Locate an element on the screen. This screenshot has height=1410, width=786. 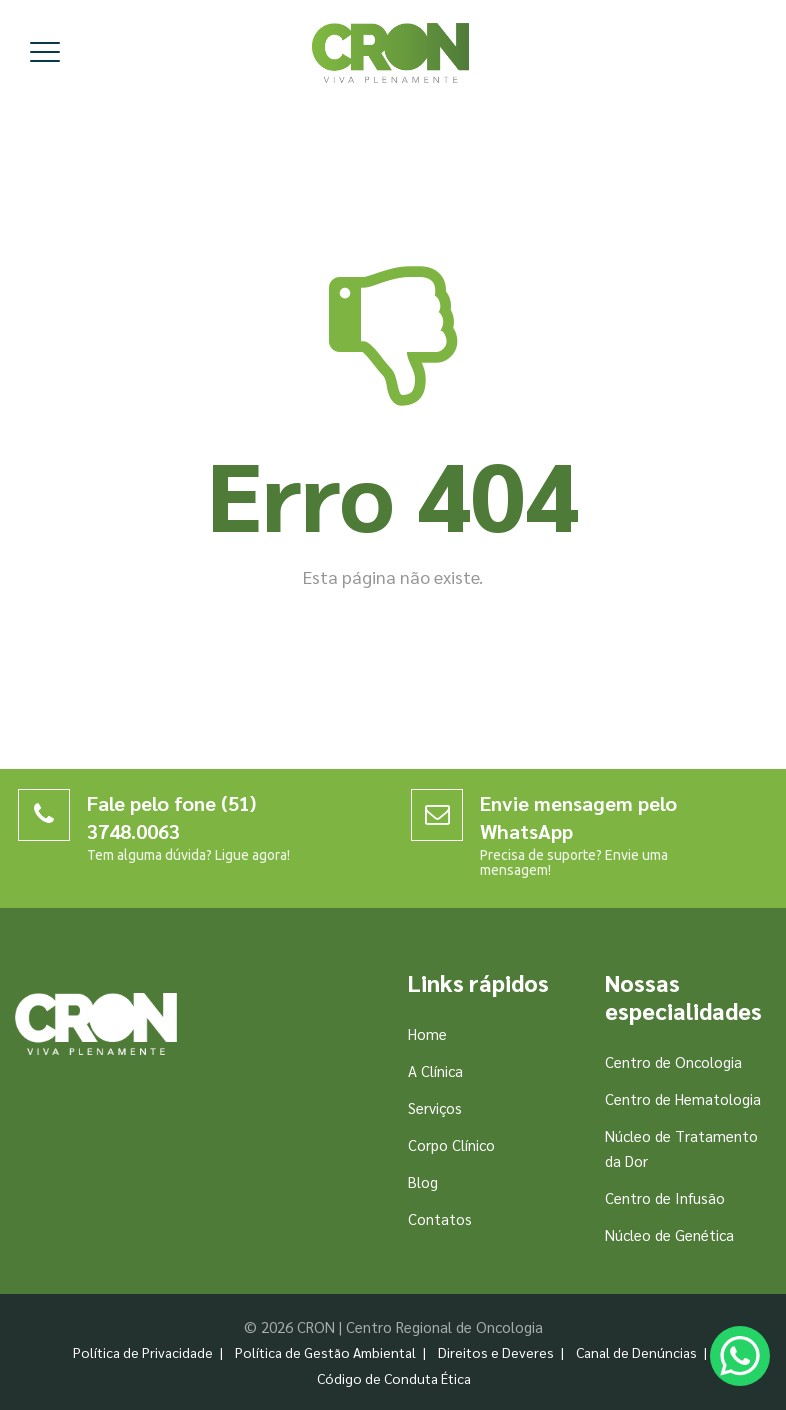
Centro de Hematologia is located at coordinates (683, 1098).